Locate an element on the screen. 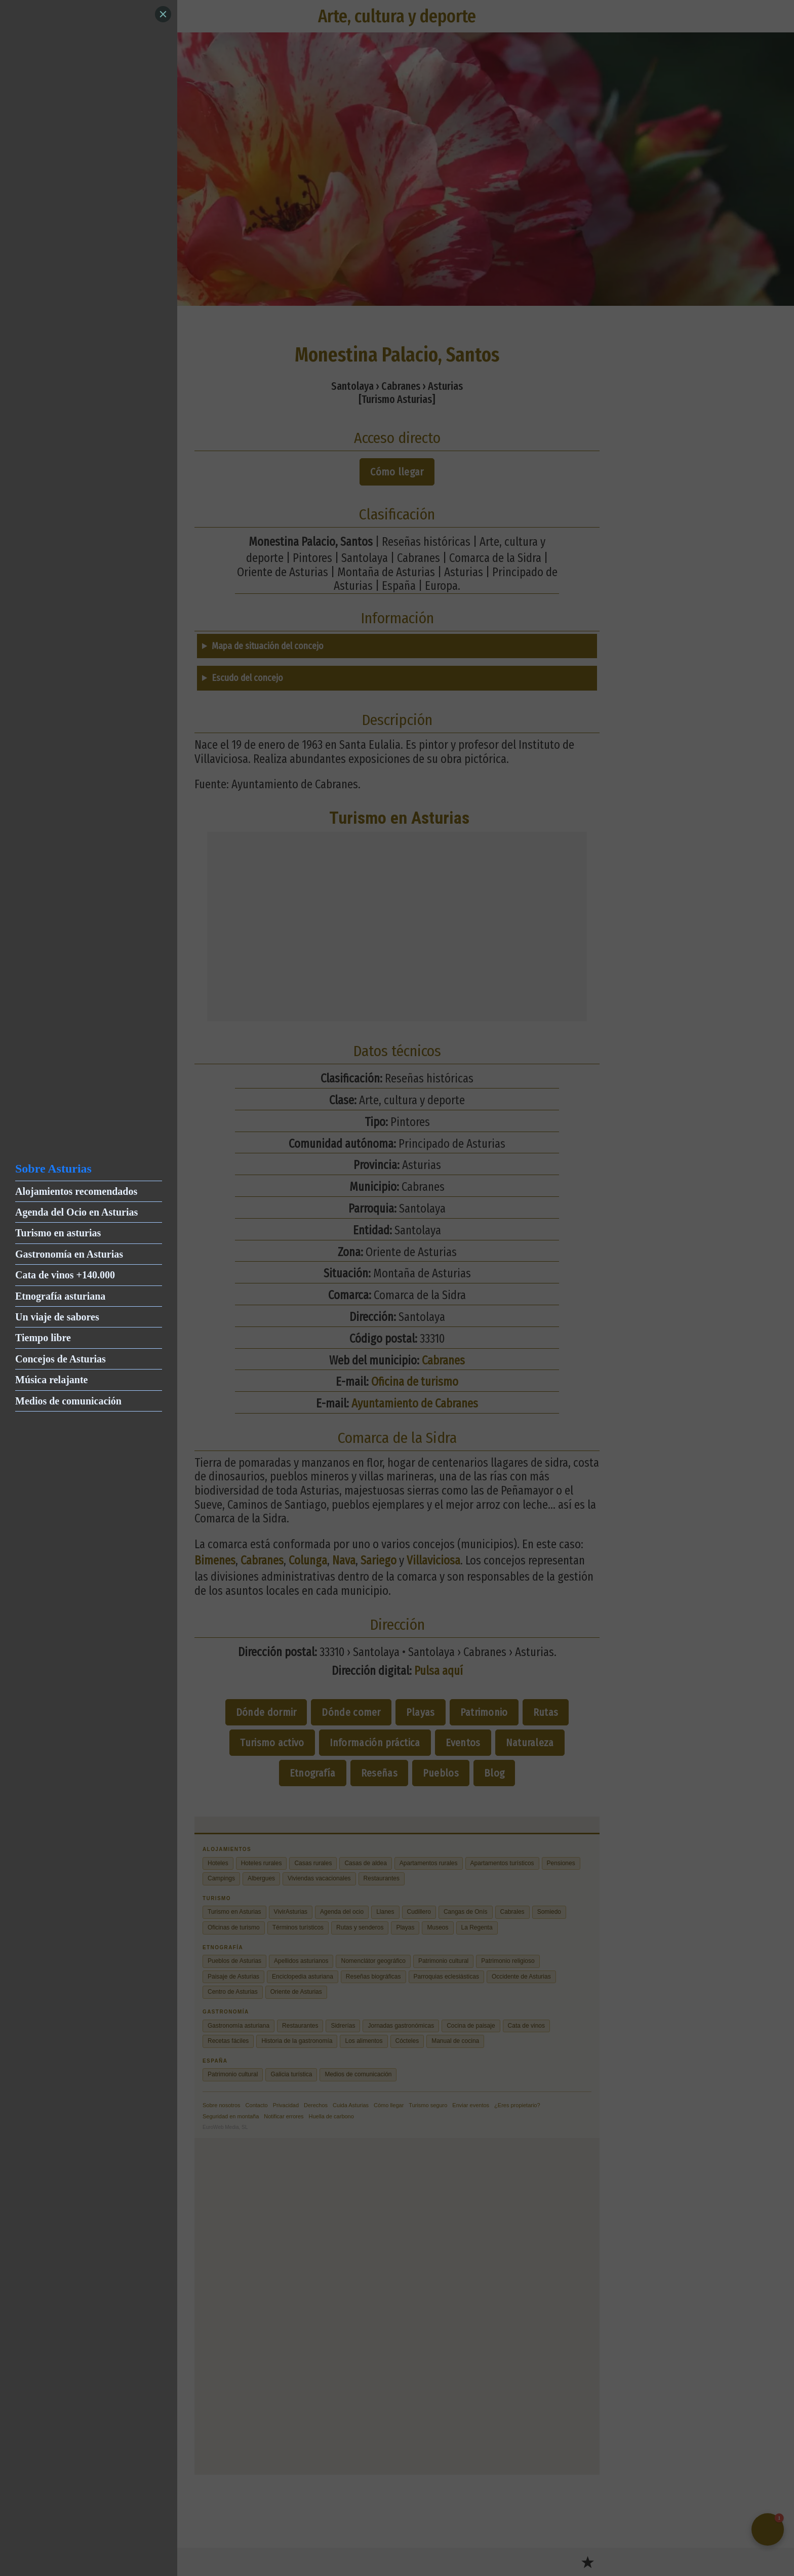 The image size is (794, 2576). Concejos de Asturias is located at coordinates (60, 1358).